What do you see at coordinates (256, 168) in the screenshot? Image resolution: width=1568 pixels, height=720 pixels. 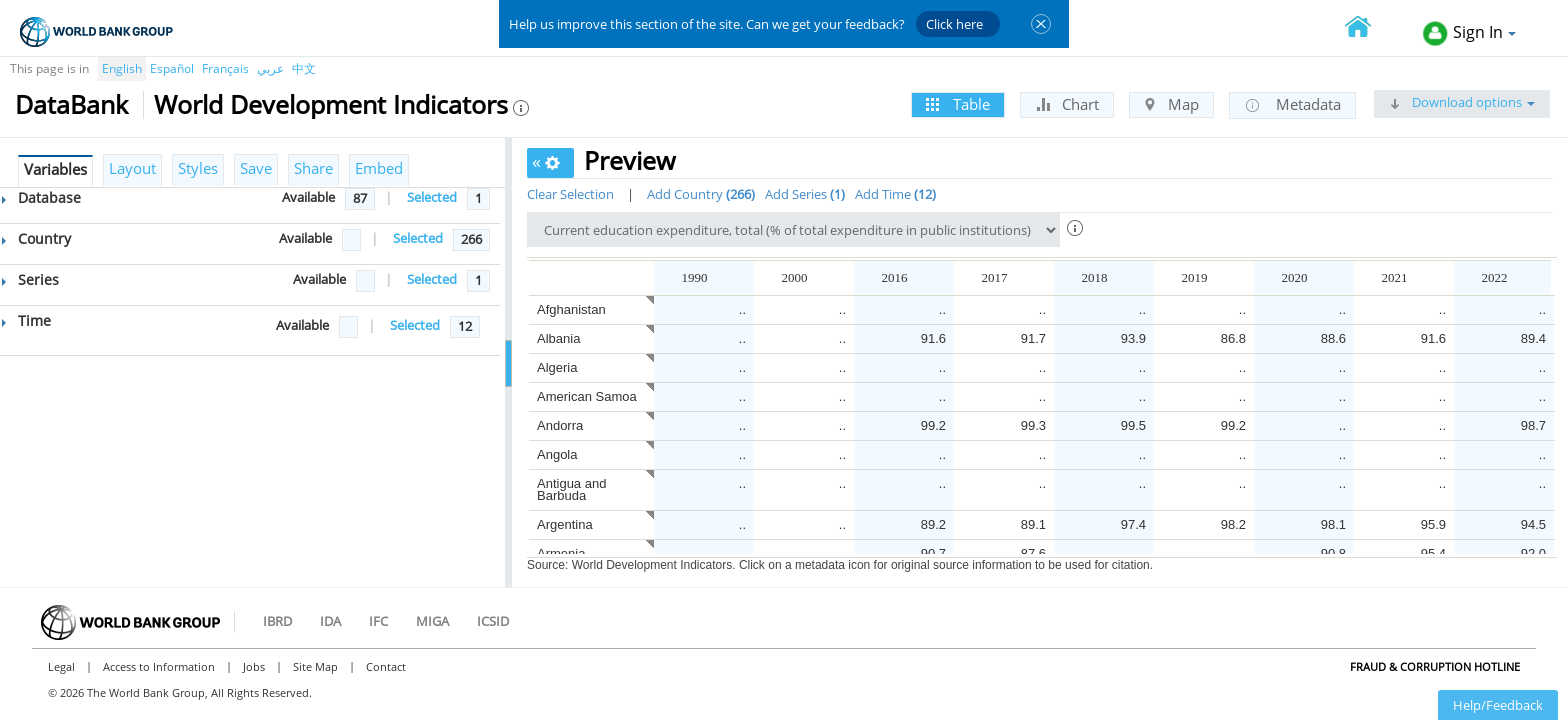 I see `Save` at bounding box center [256, 168].